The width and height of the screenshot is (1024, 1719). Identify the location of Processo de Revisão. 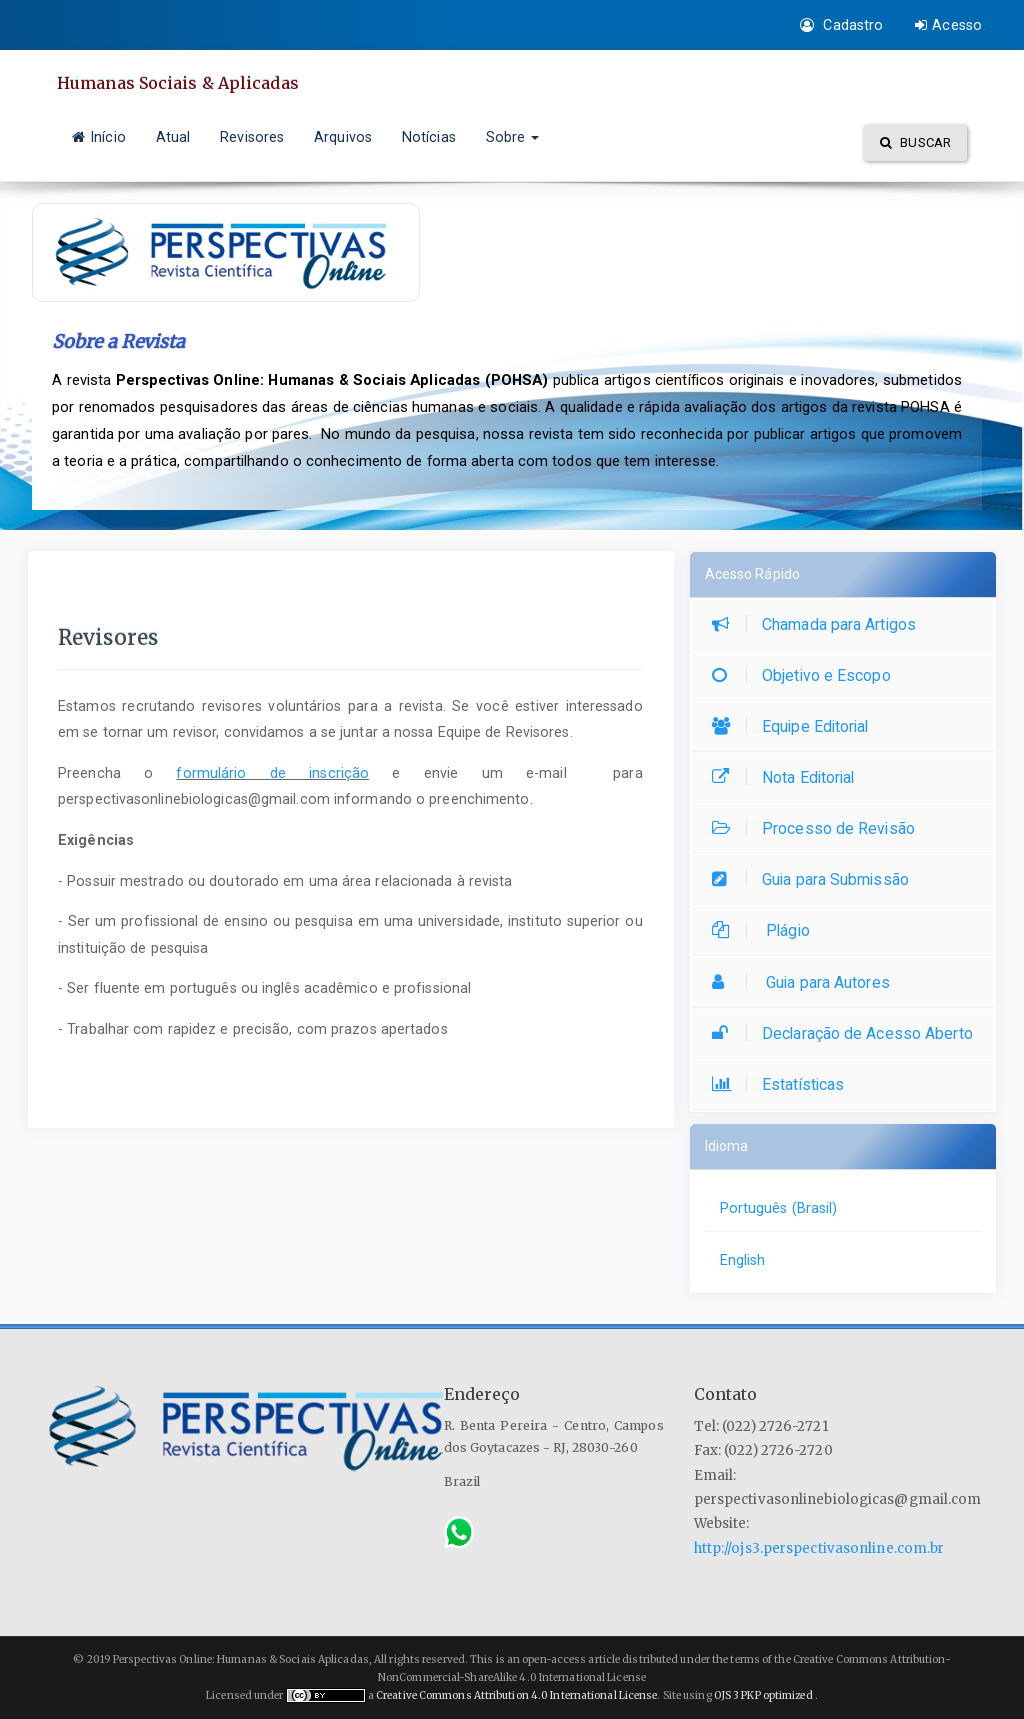
(818, 828).